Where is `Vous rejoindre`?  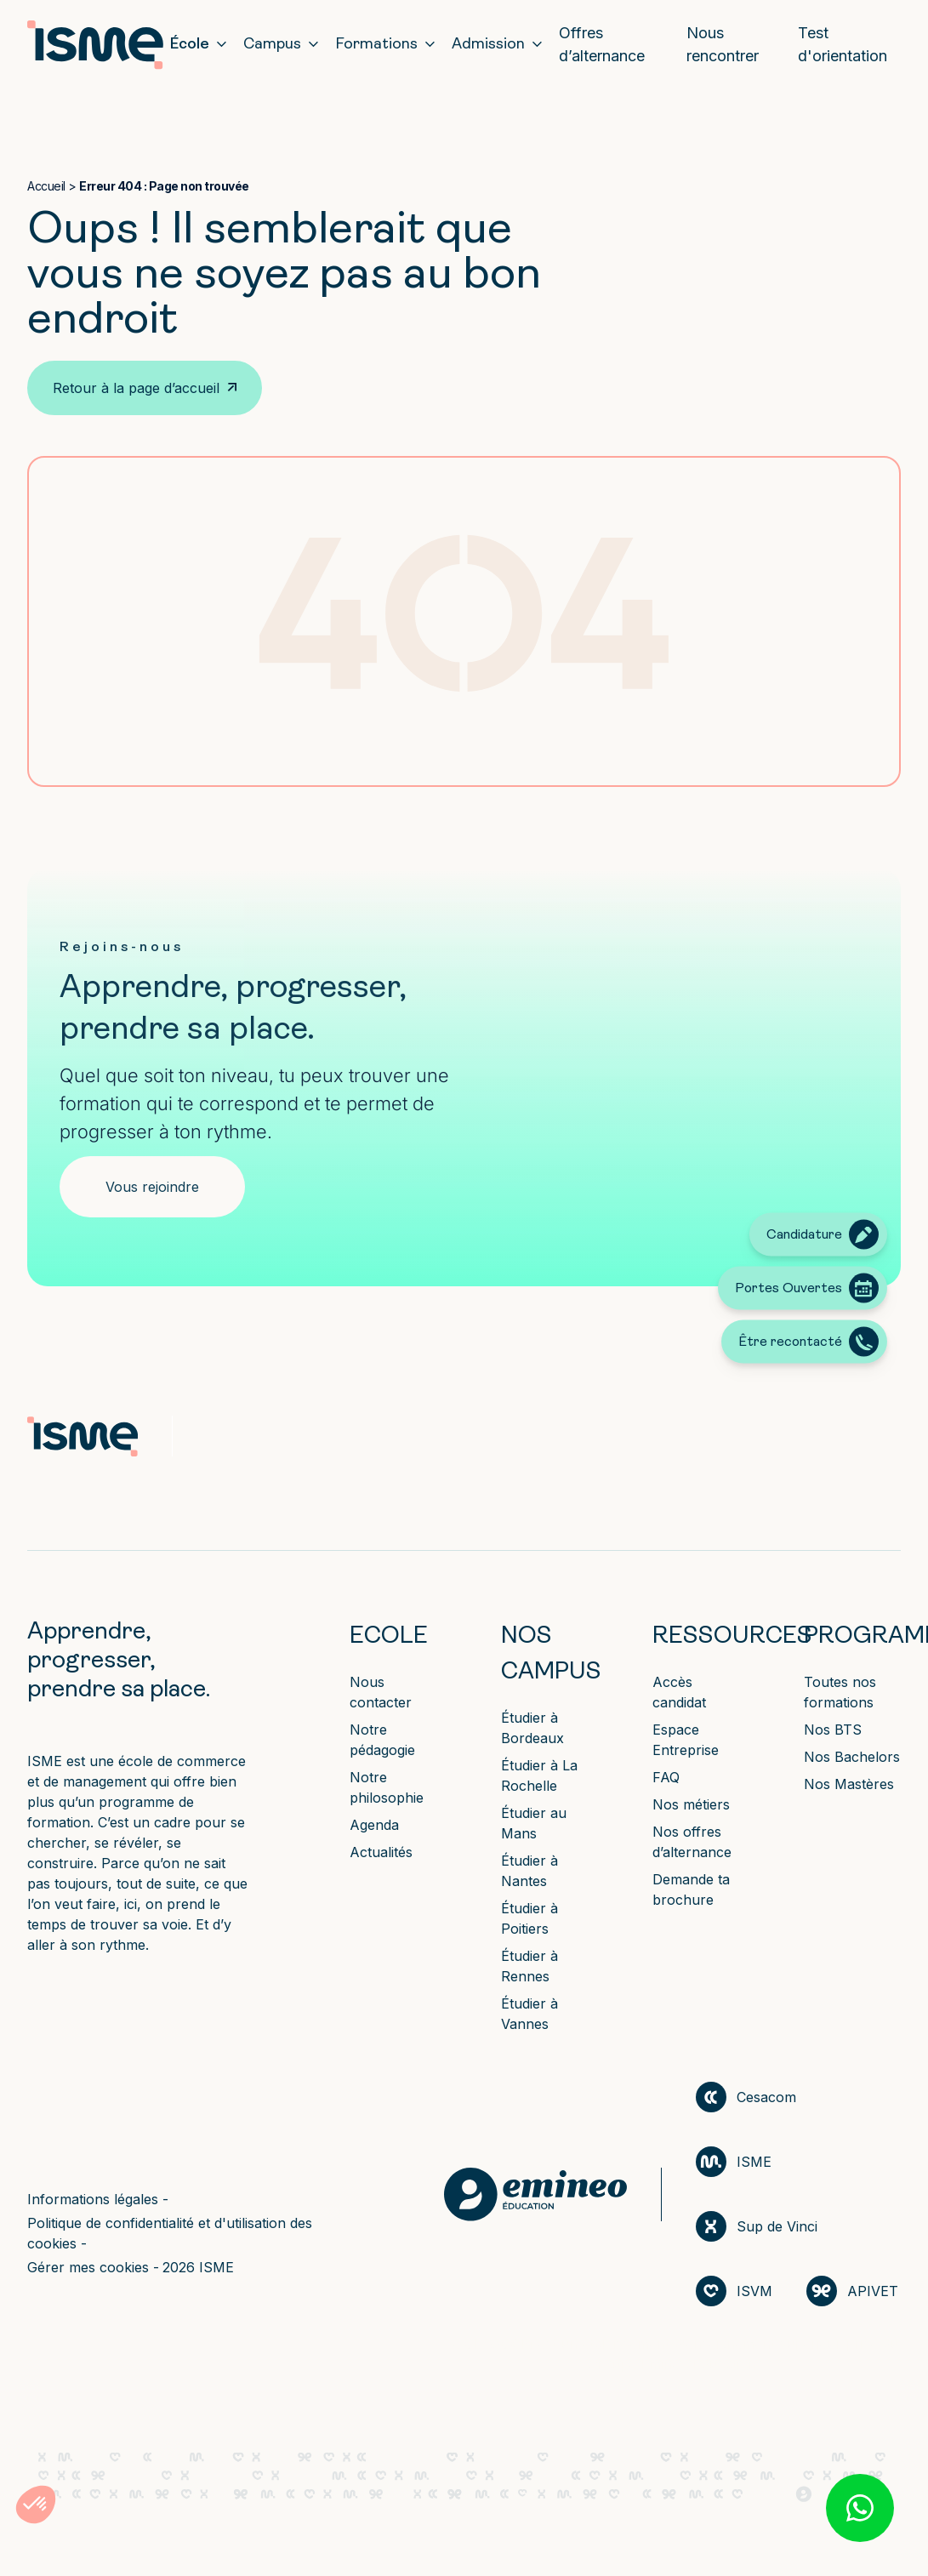
Vous rejoindre is located at coordinates (152, 1186).